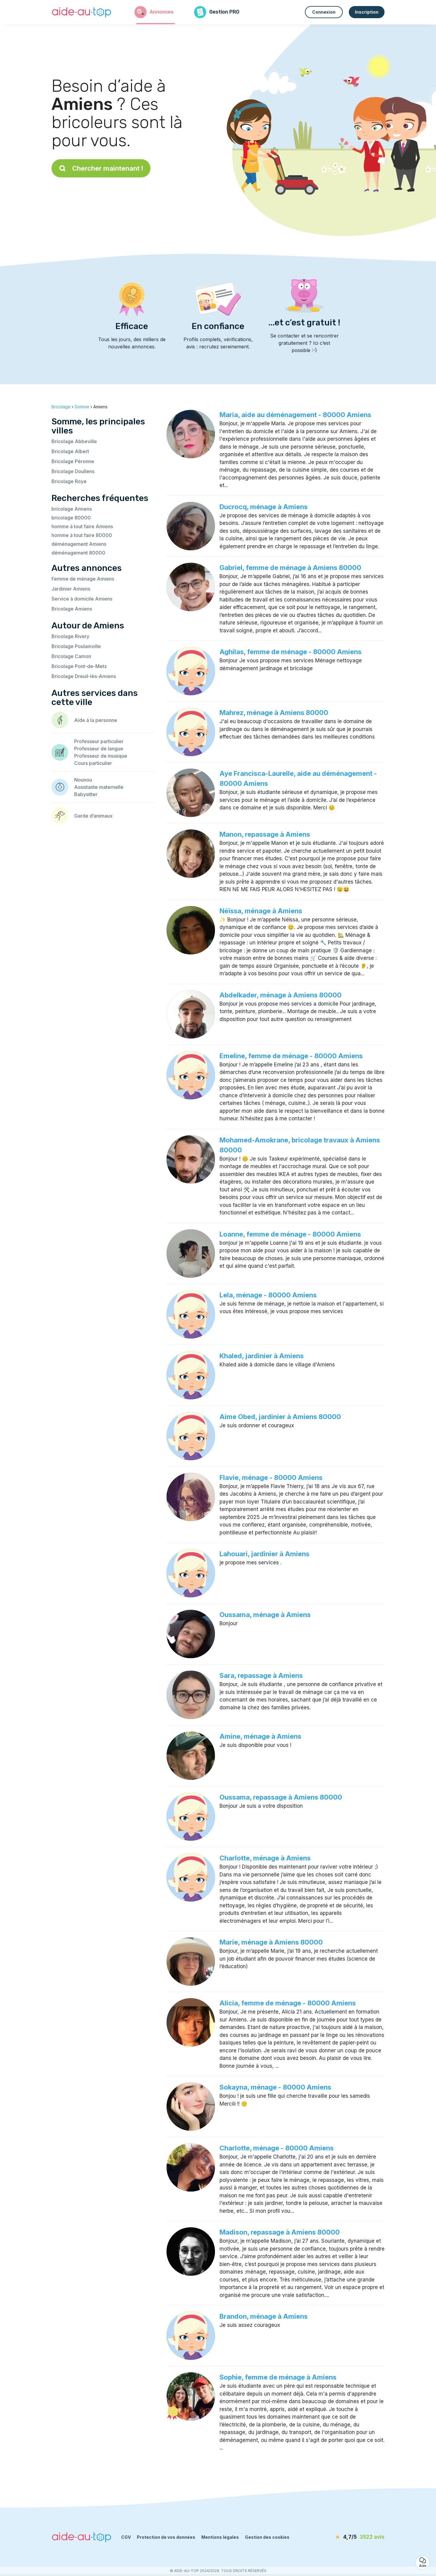  What do you see at coordinates (271, 1477) in the screenshot?
I see `Flavie, ménage - 80000 Amiens` at bounding box center [271, 1477].